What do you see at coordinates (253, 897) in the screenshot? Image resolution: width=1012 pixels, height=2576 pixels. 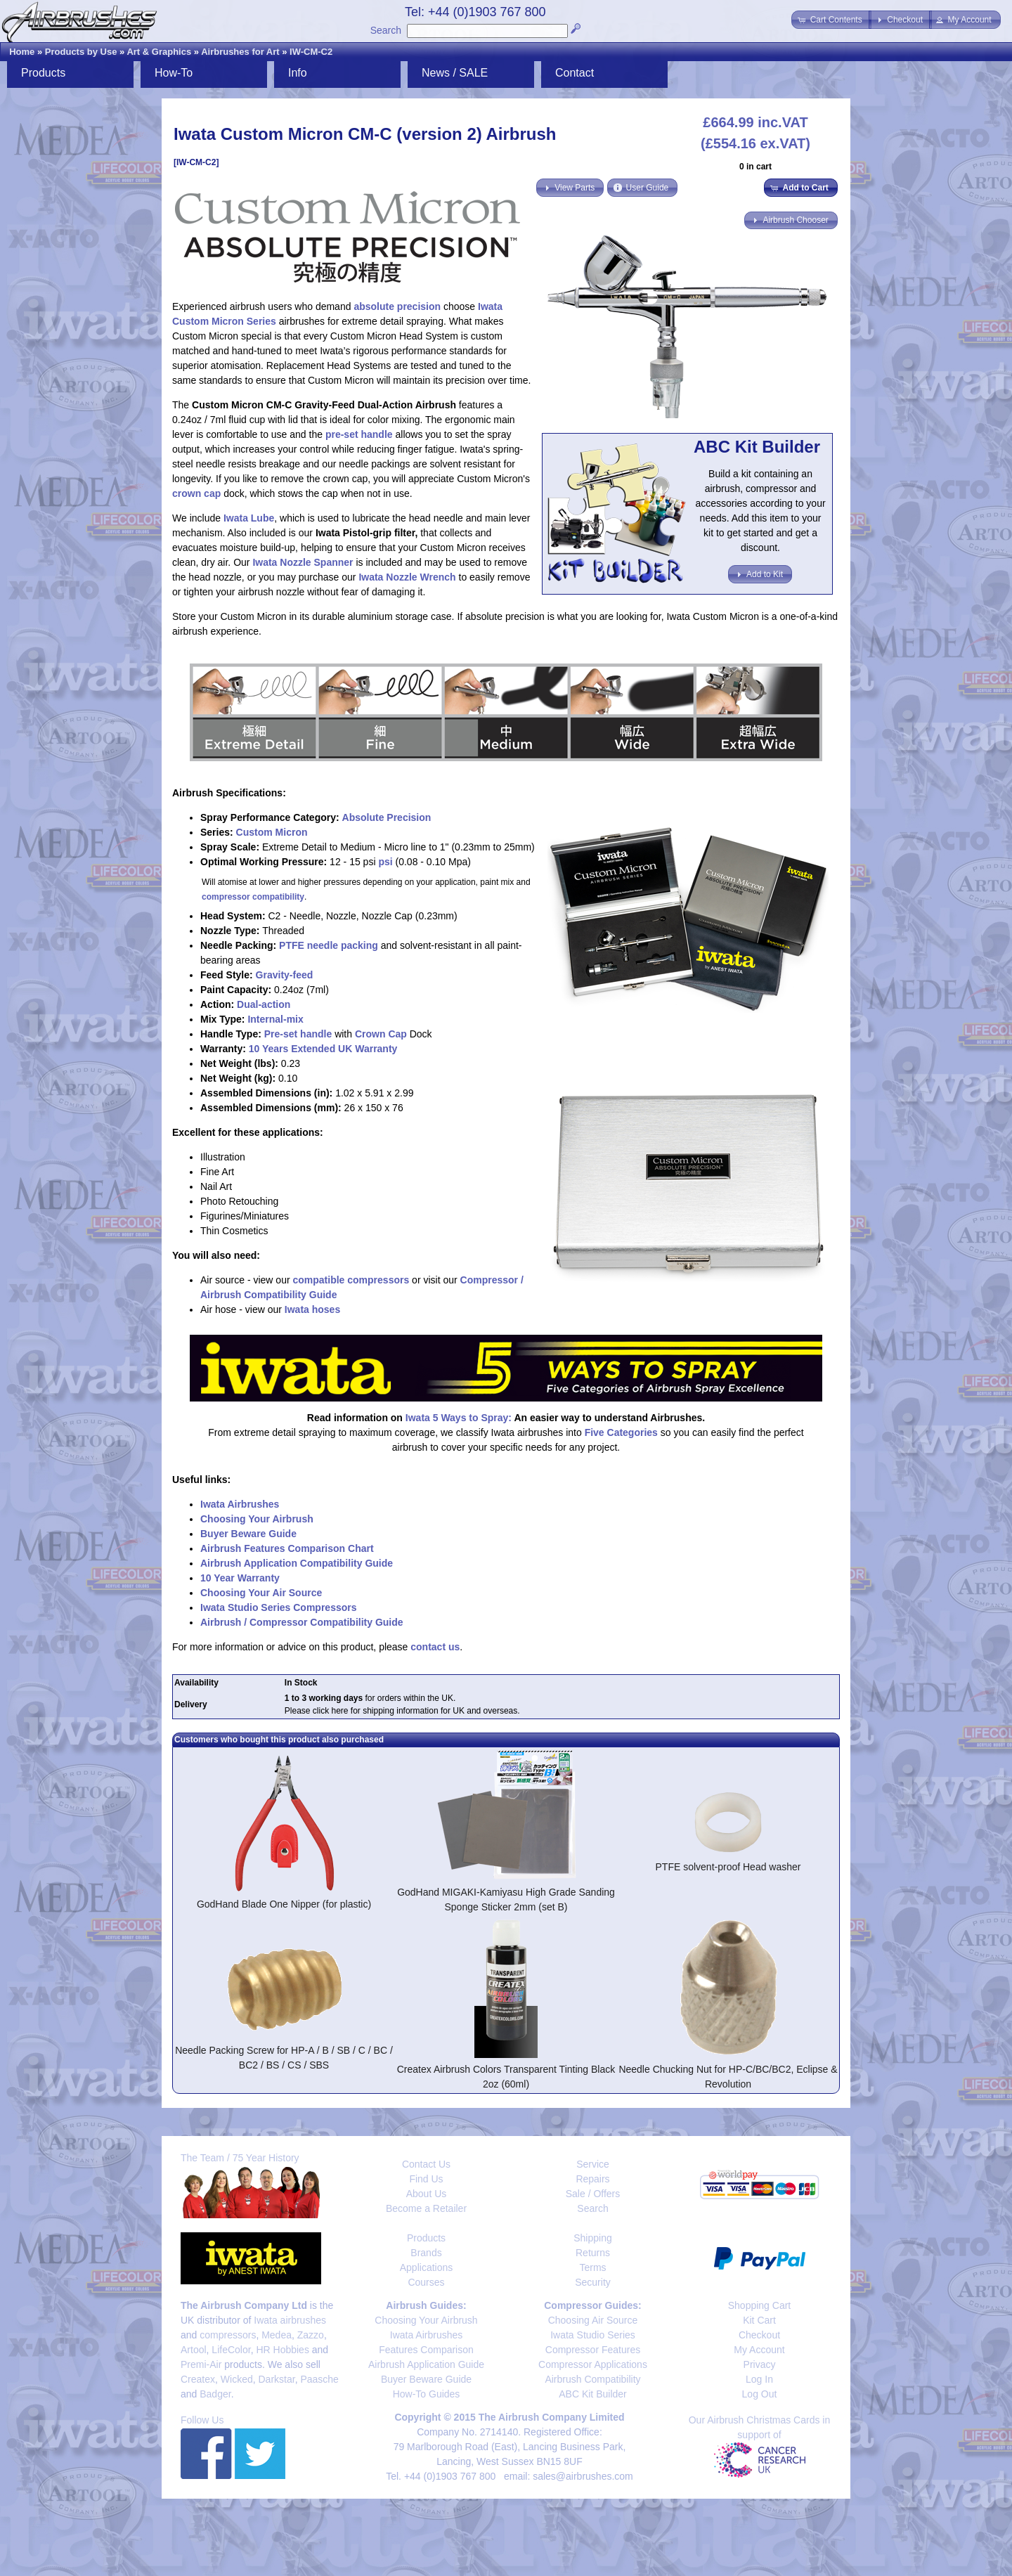 I see `compressor compatibility` at bounding box center [253, 897].